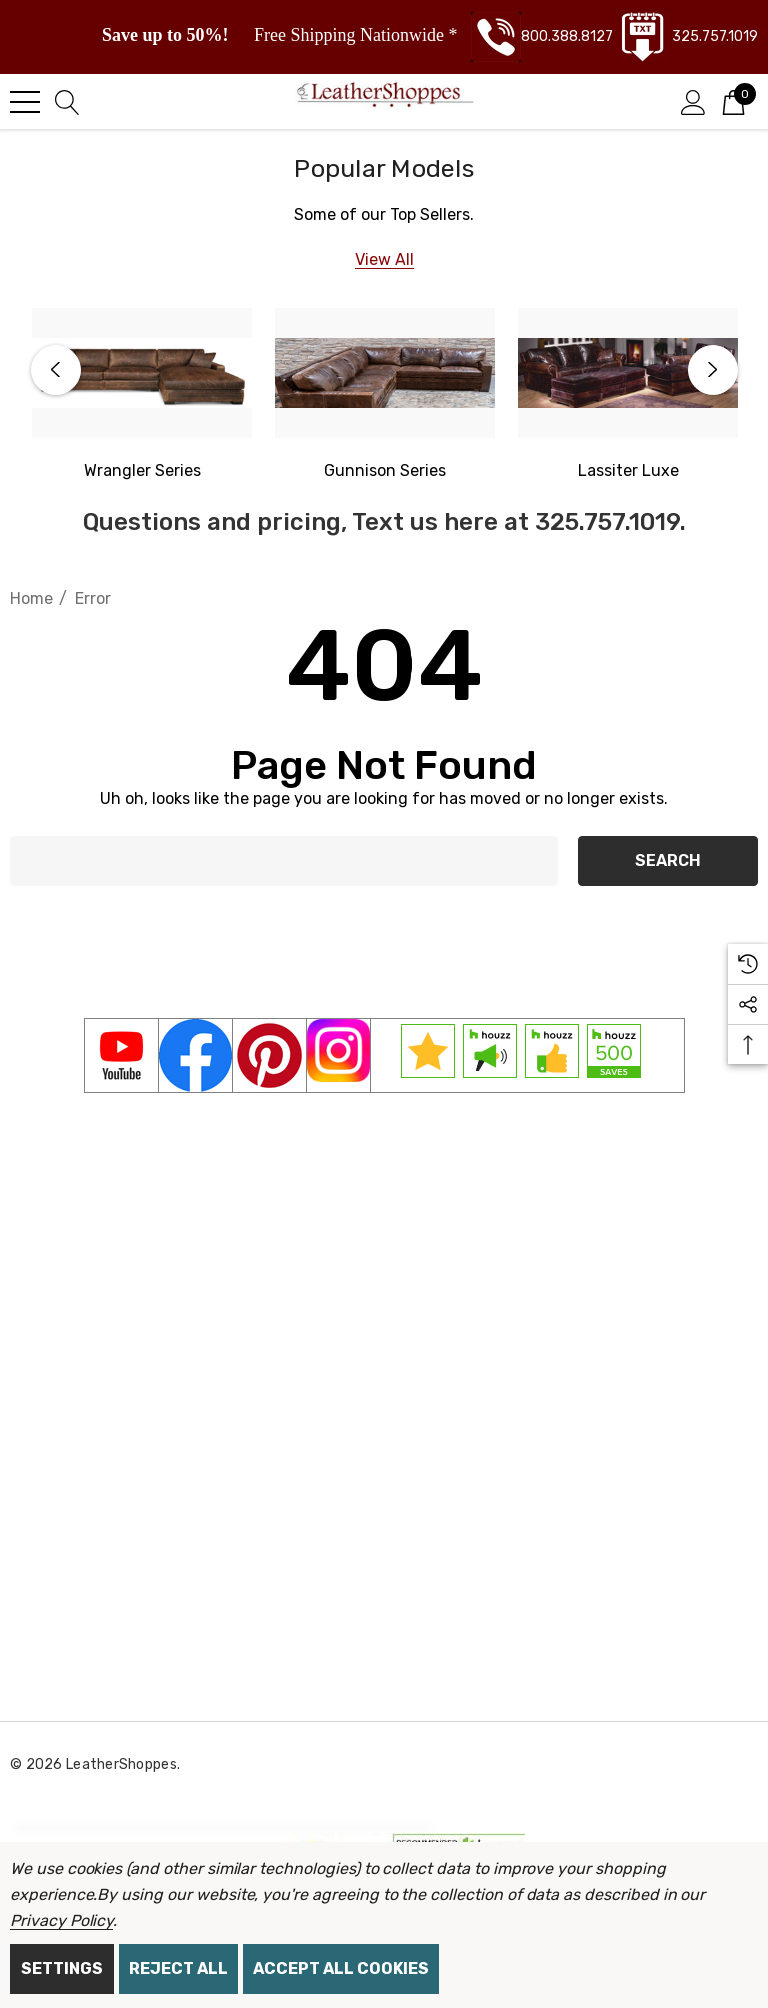 This screenshot has height=2008, width=768. I want to click on [Western Wrangler Series], so click(142, 373).